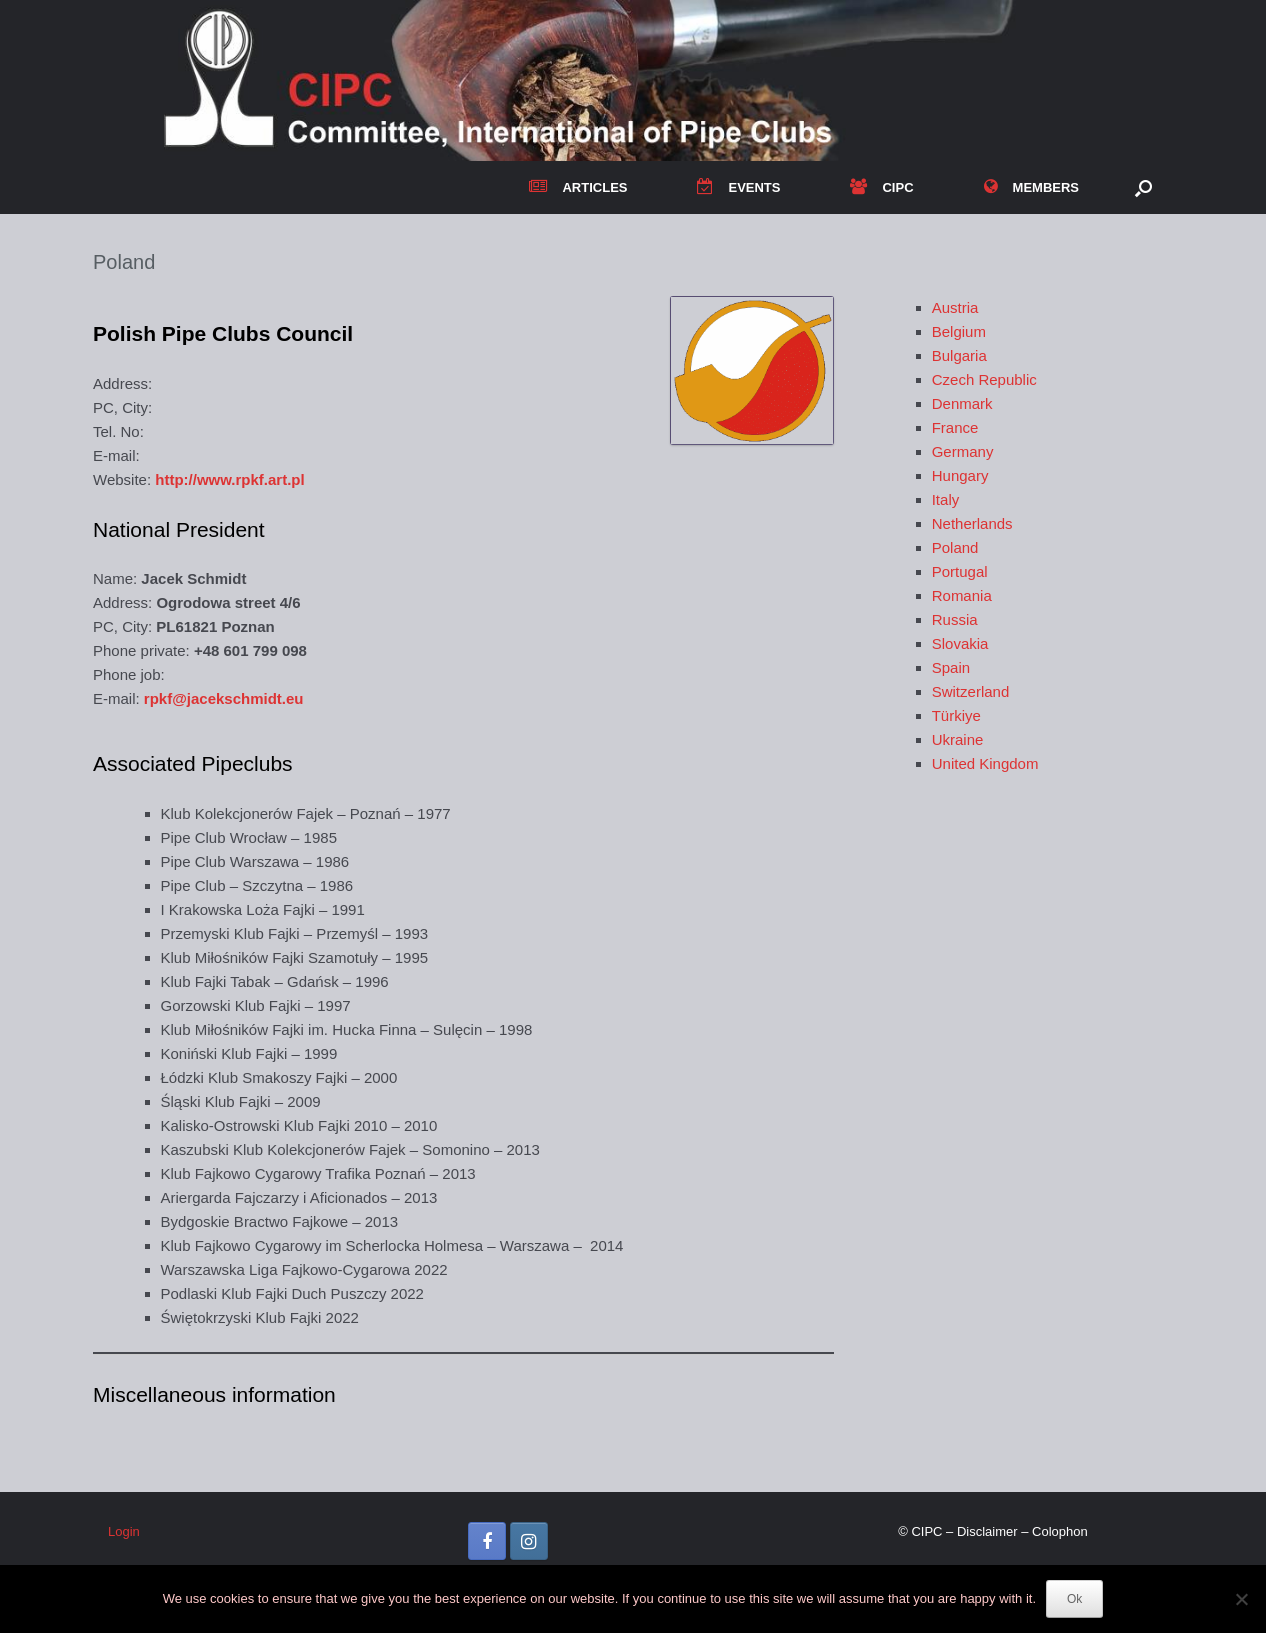 This screenshot has width=1266, height=1633. I want to click on Austria, so click(955, 307).